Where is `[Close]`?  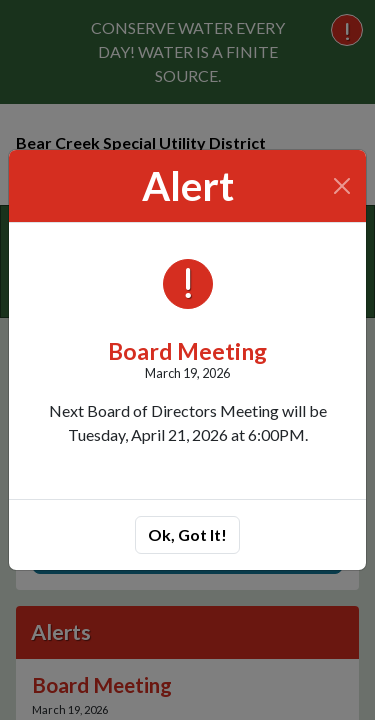 [Close] is located at coordinates (342, 186).